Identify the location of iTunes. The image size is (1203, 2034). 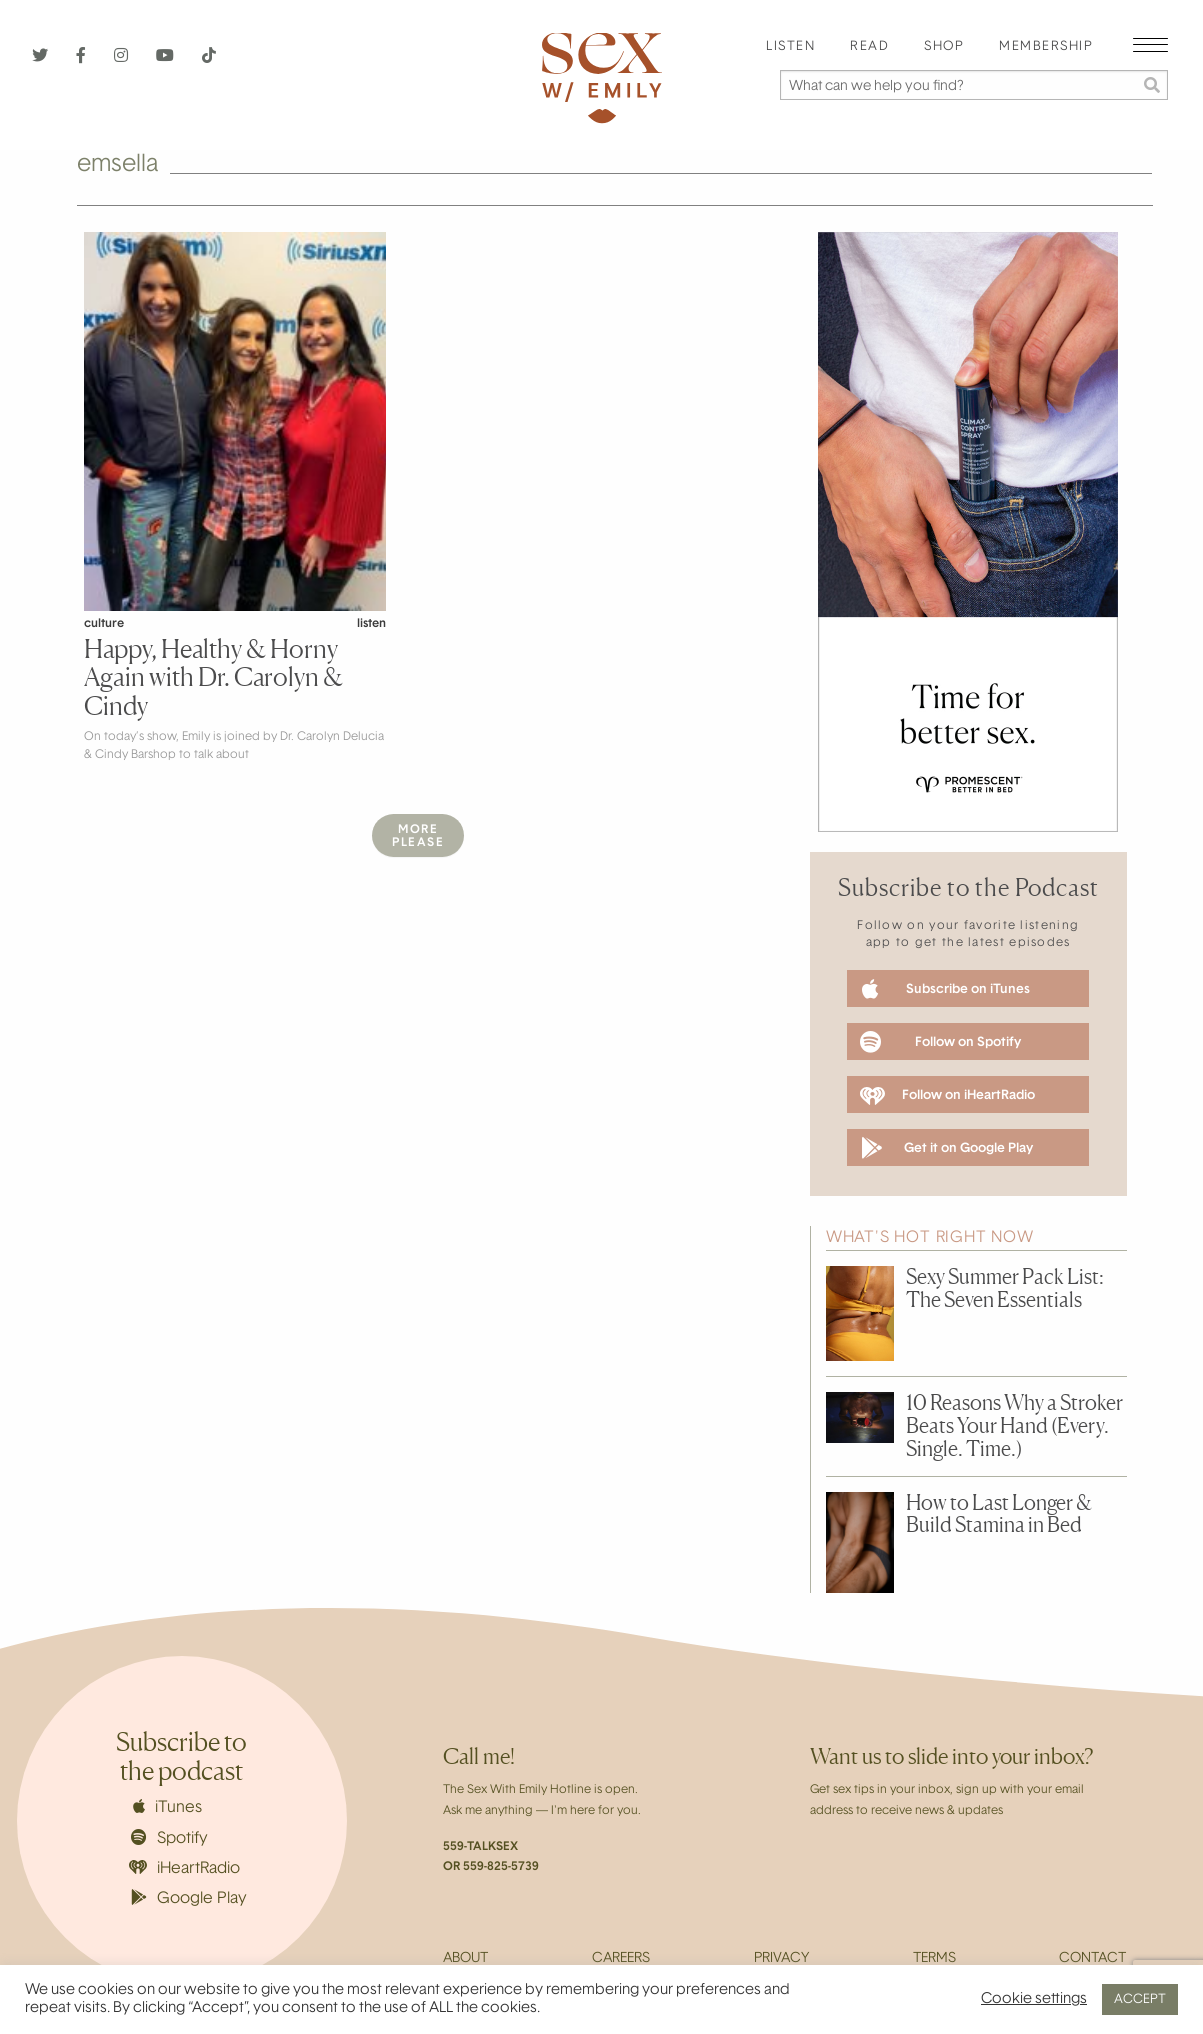
(167, 1807).